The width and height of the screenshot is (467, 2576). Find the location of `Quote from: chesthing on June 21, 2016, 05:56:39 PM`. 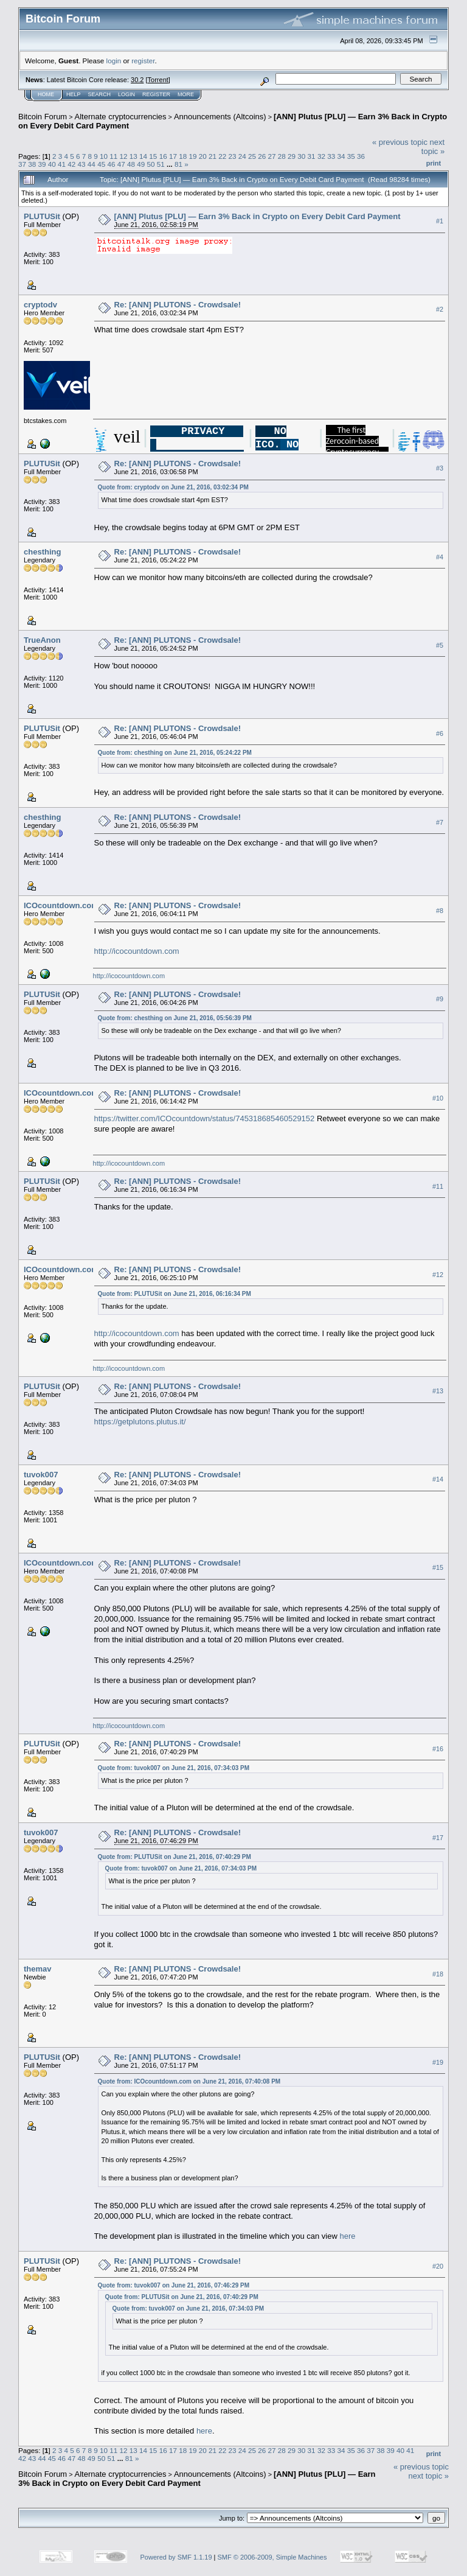

Quote from: chesthing on June 21, 2016, 05:56:39 PM is located at coordinates (175, 1018).